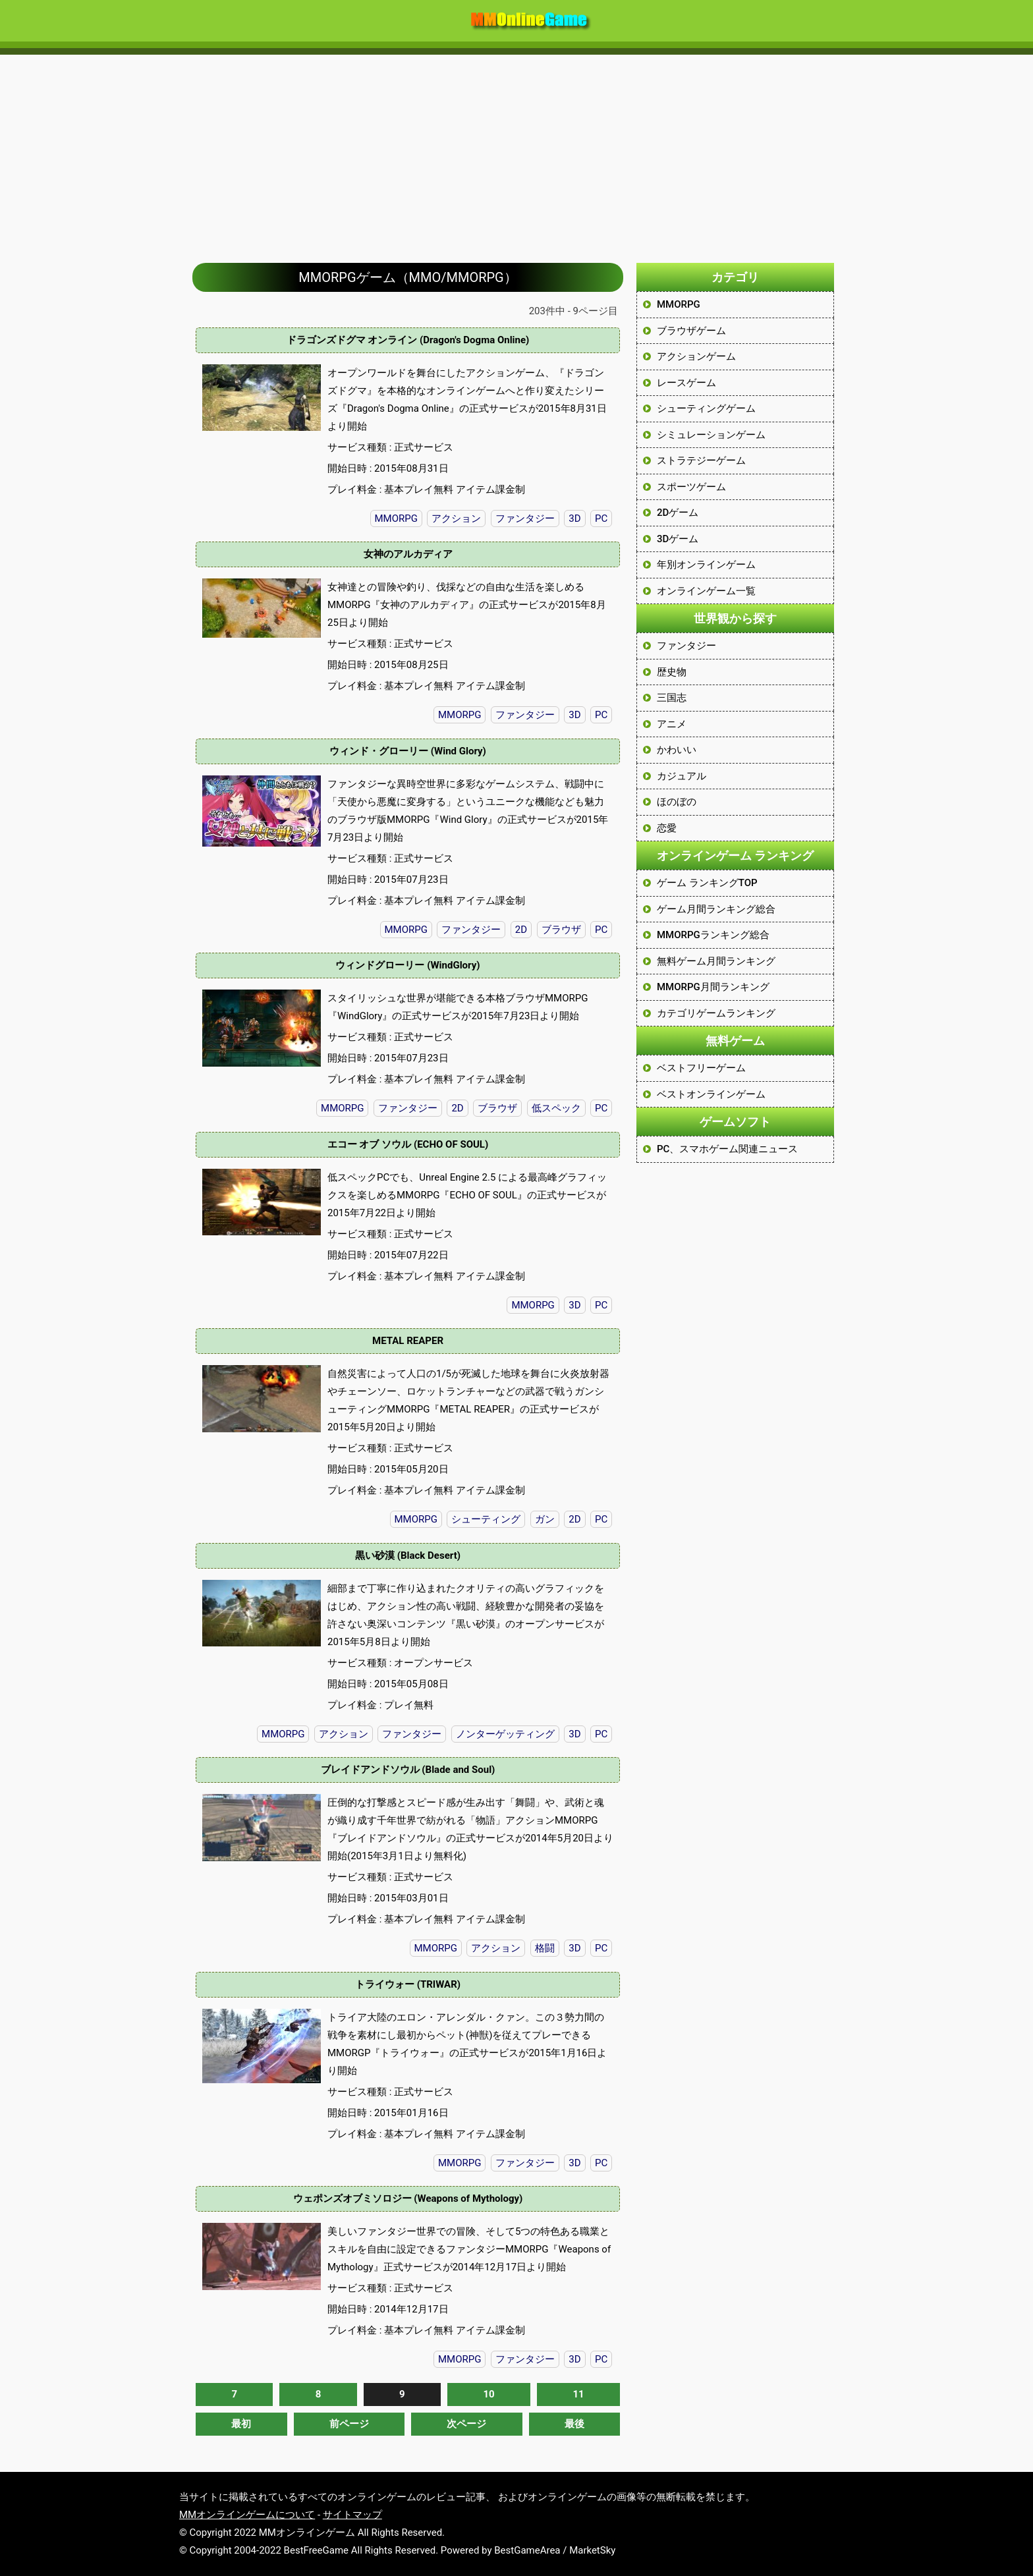 This screenshot has width=1033, height=2576. Describe the element at coordinates (677, 539) in the screenshot. I see `3Dゲーム` at that location.